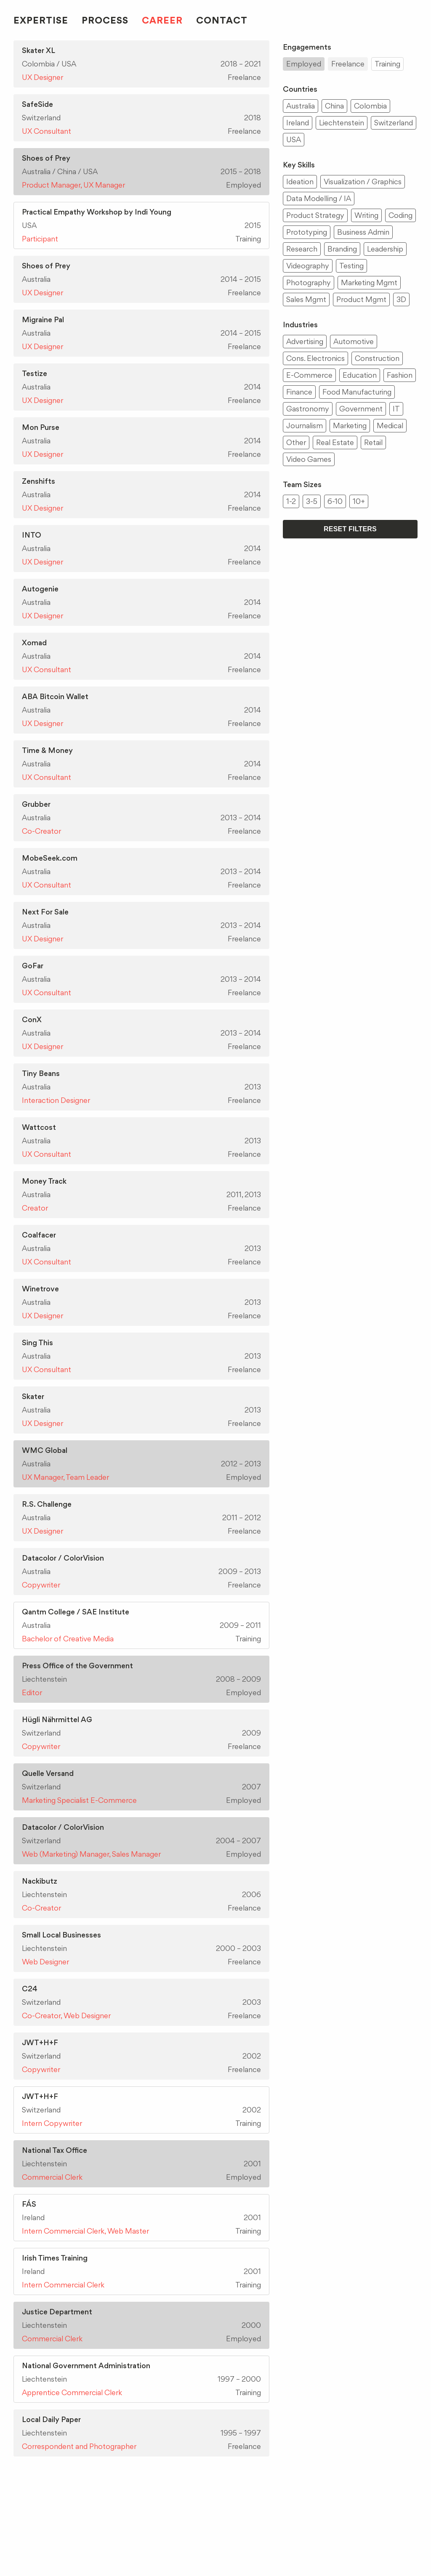 This screenshot has height=2576, width=431. I want to click on 3D, so click(401, 299).